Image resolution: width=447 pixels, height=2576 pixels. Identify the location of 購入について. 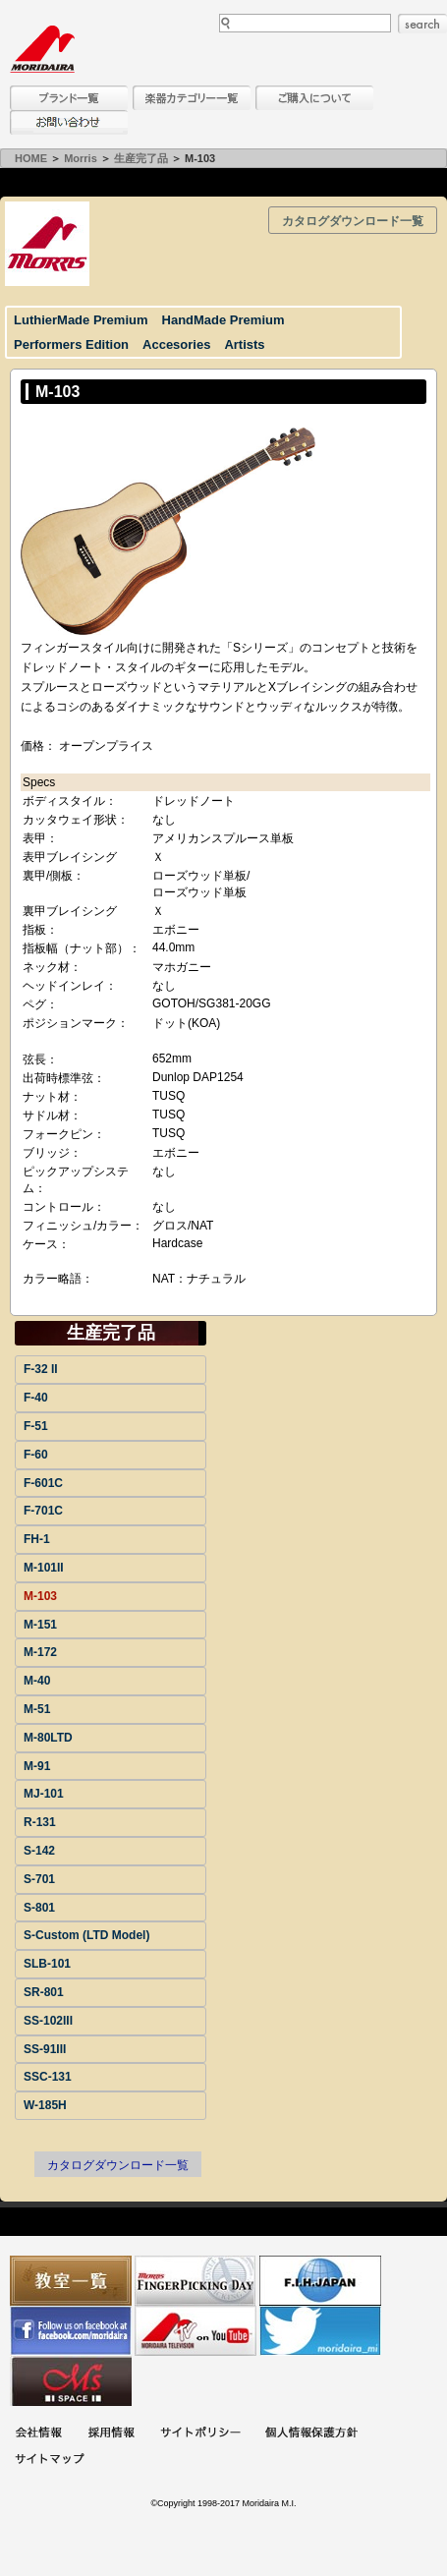
(314, 98).